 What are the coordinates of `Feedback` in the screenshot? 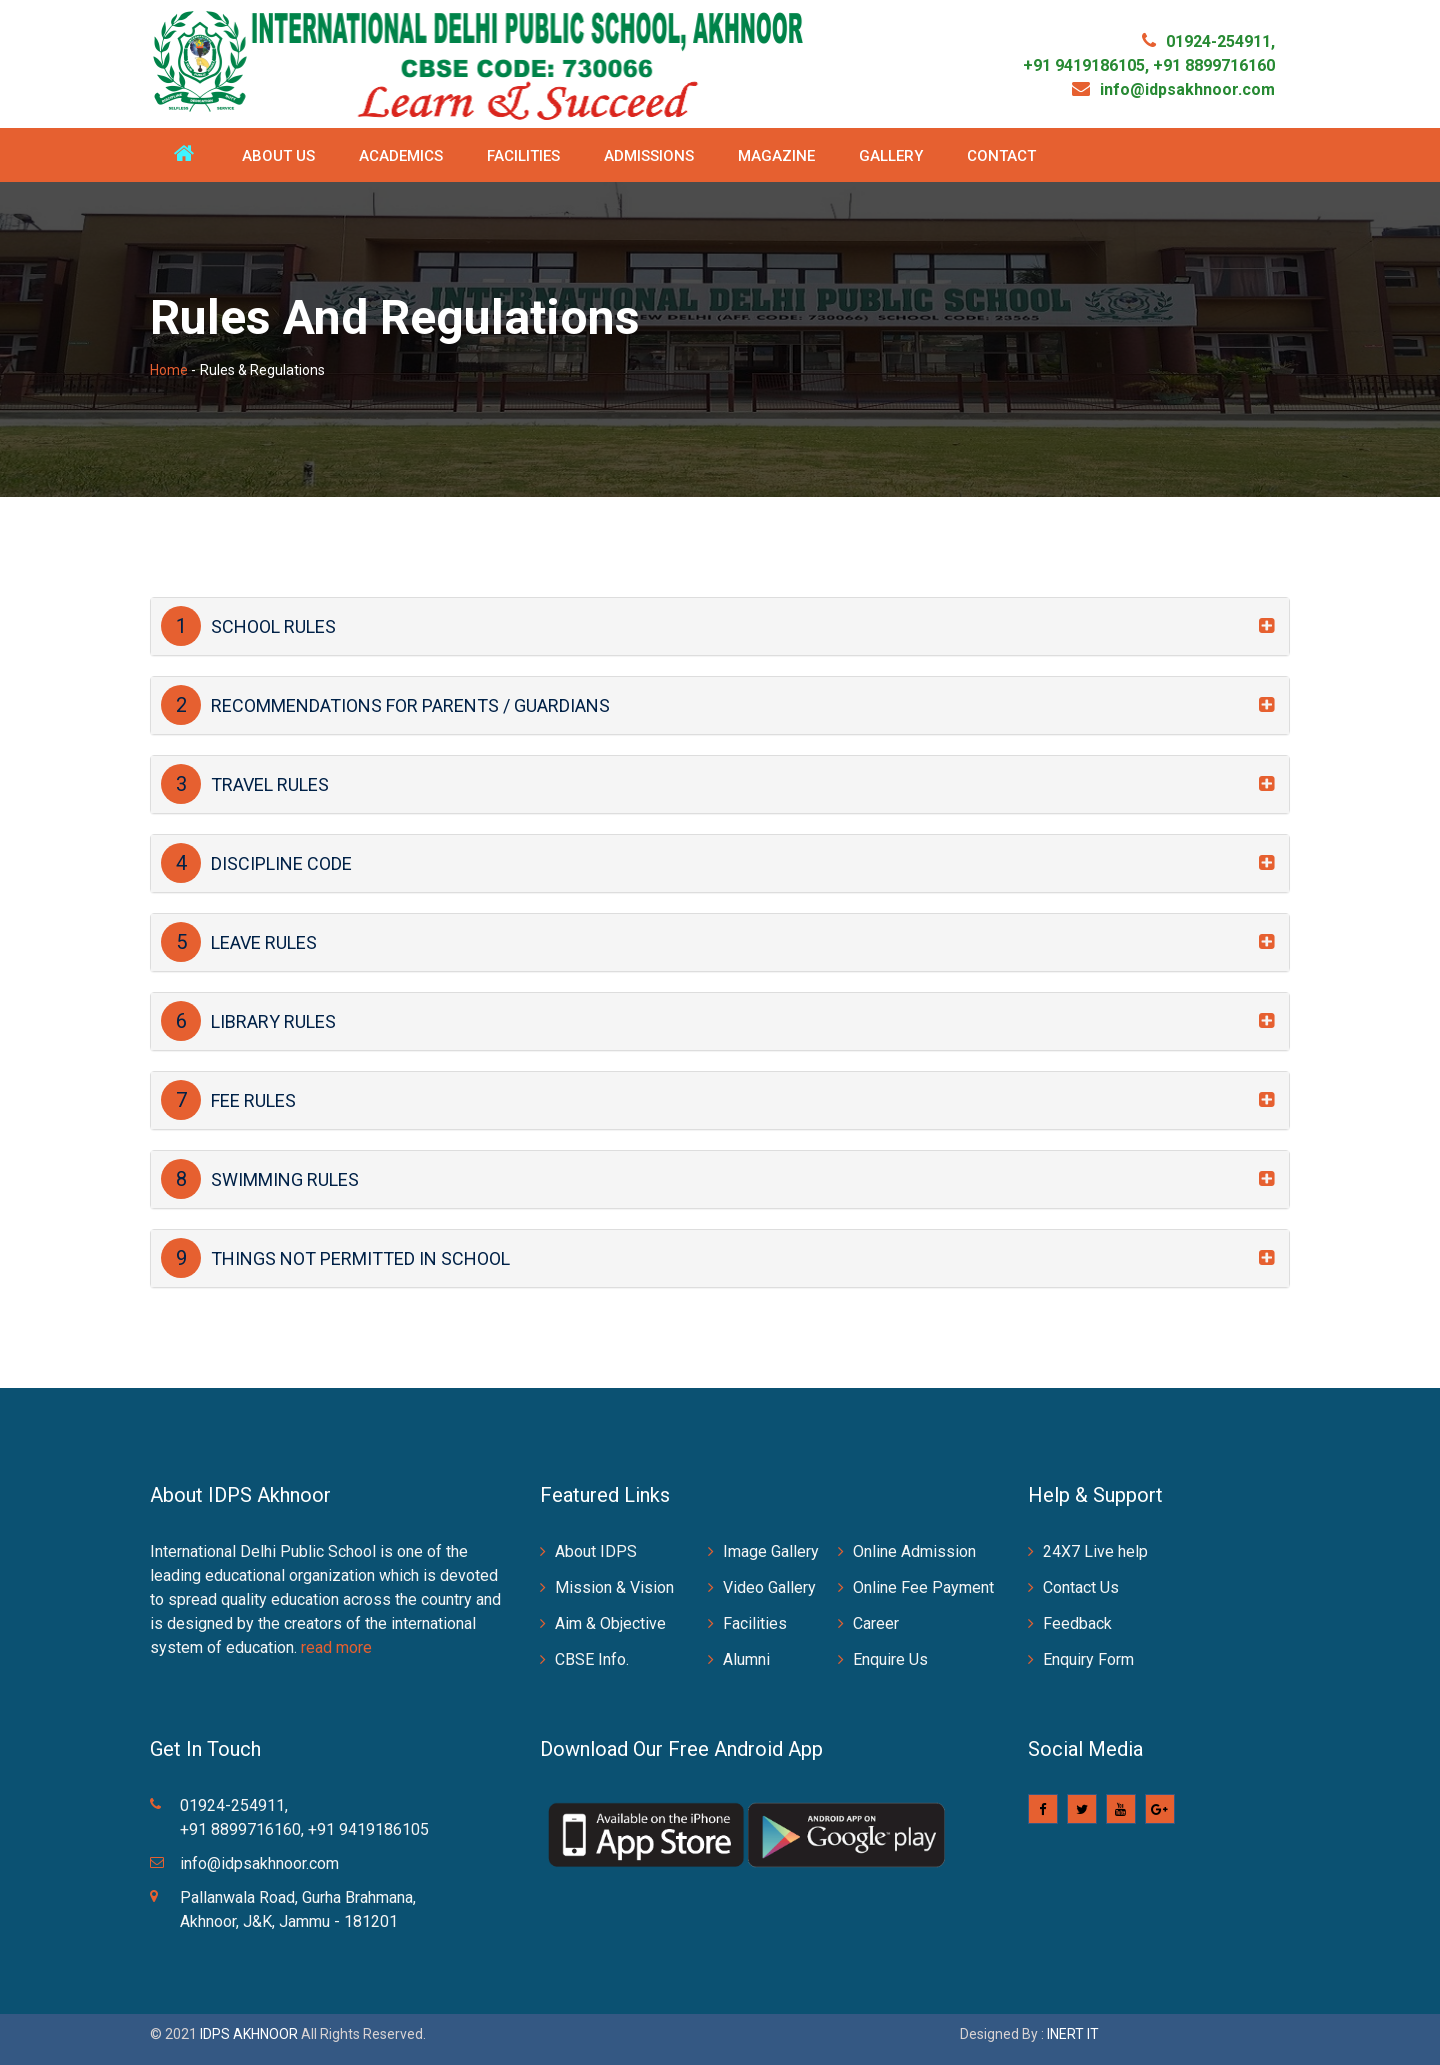 It's located at (1077, 1623).